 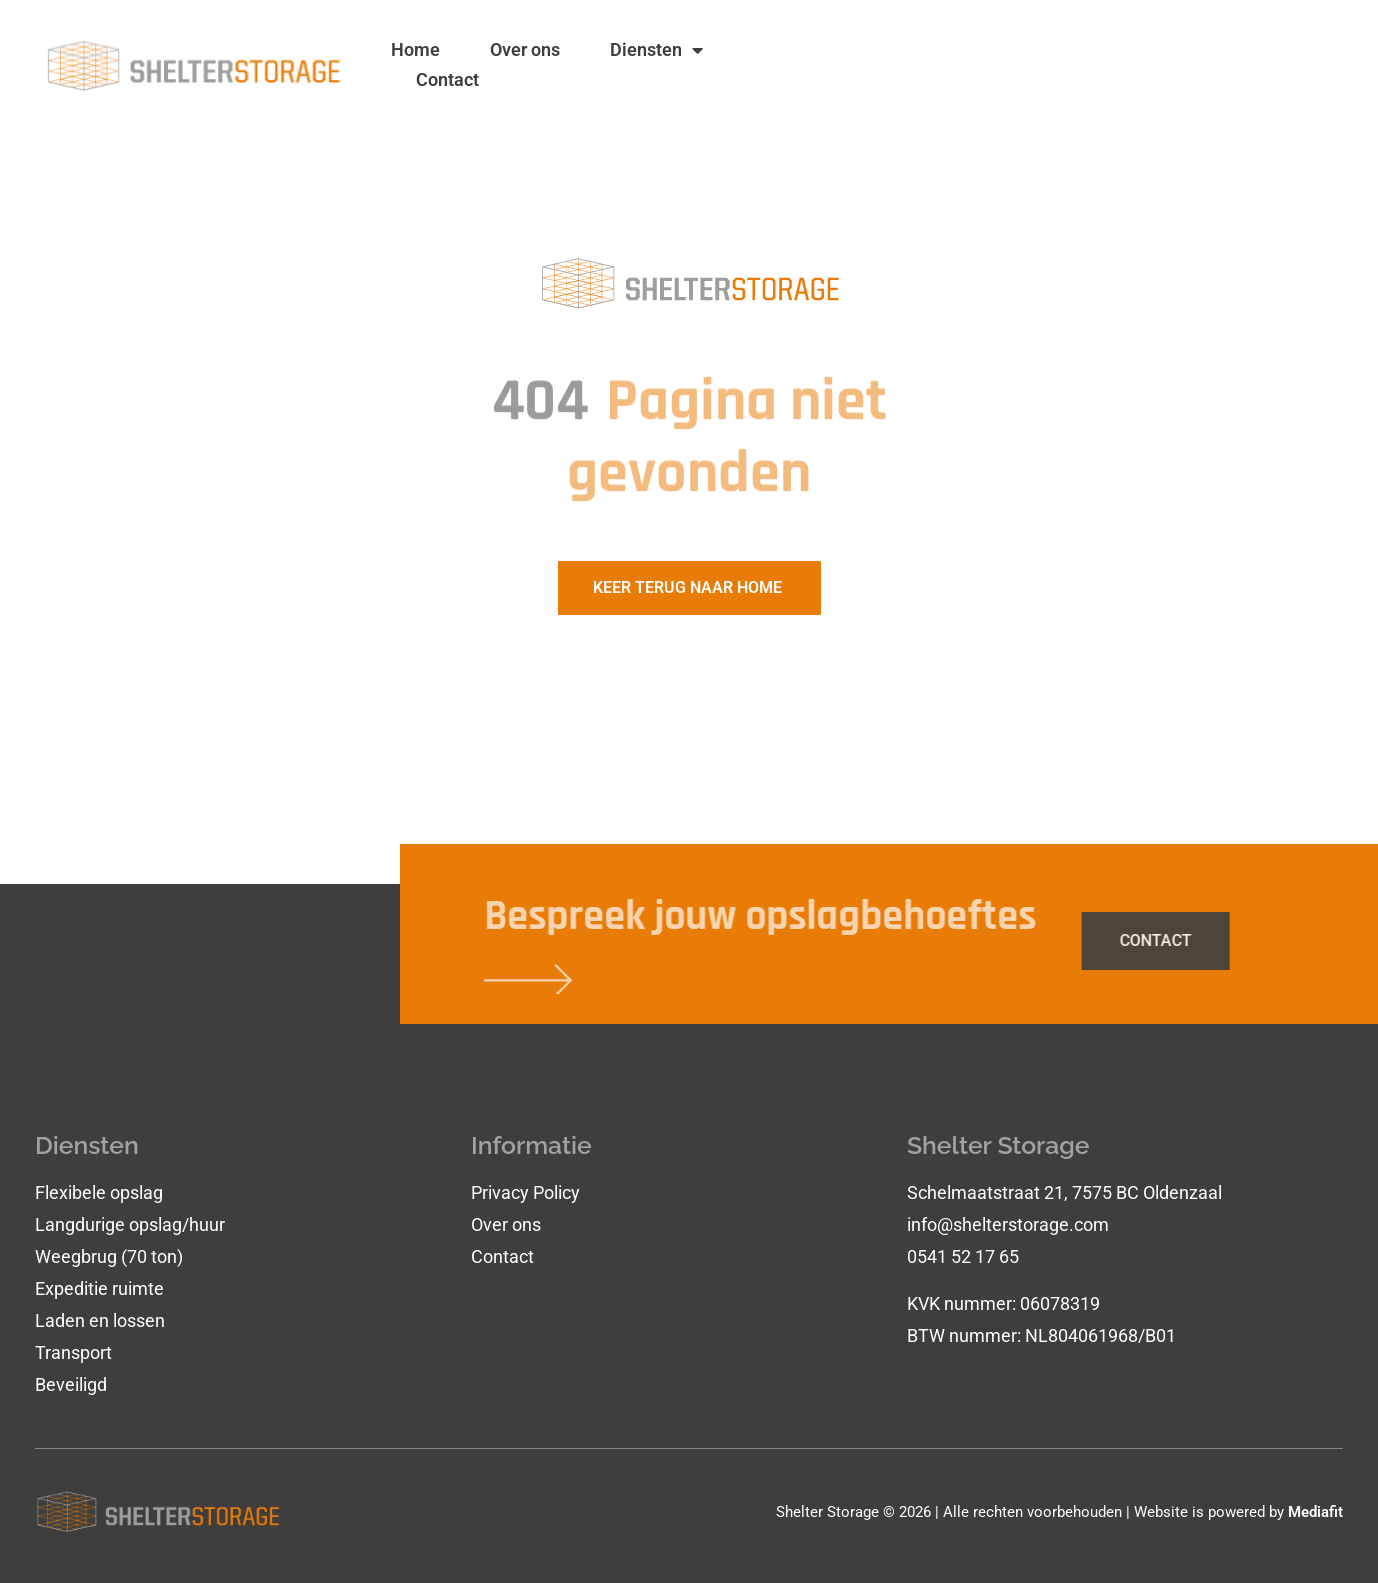 I want to click on Over ons, so click(x=525, y=49).